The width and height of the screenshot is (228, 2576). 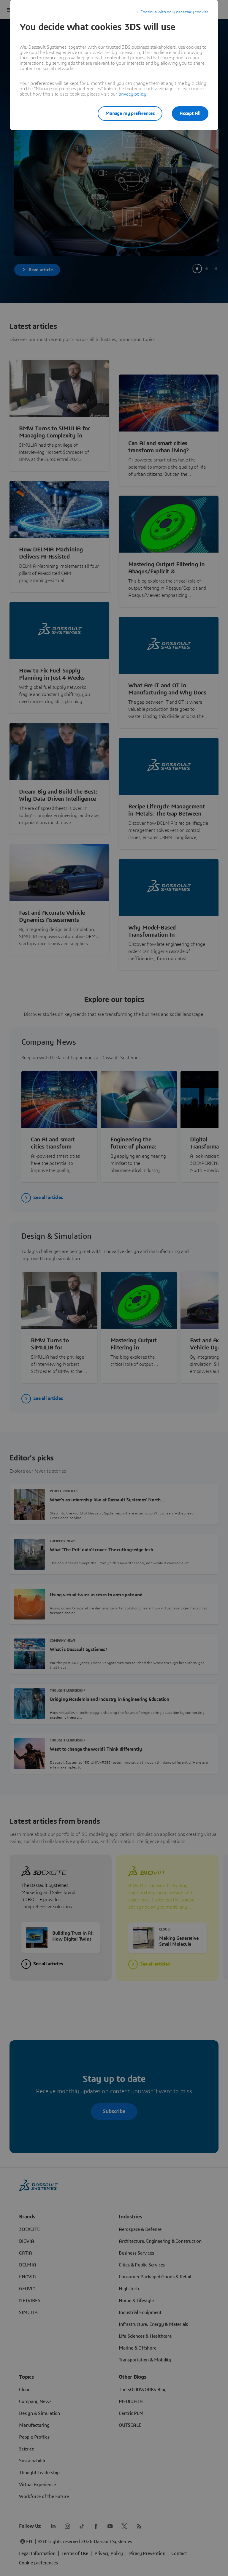 I want to click on privacy policy, so click(x=132, y=94).